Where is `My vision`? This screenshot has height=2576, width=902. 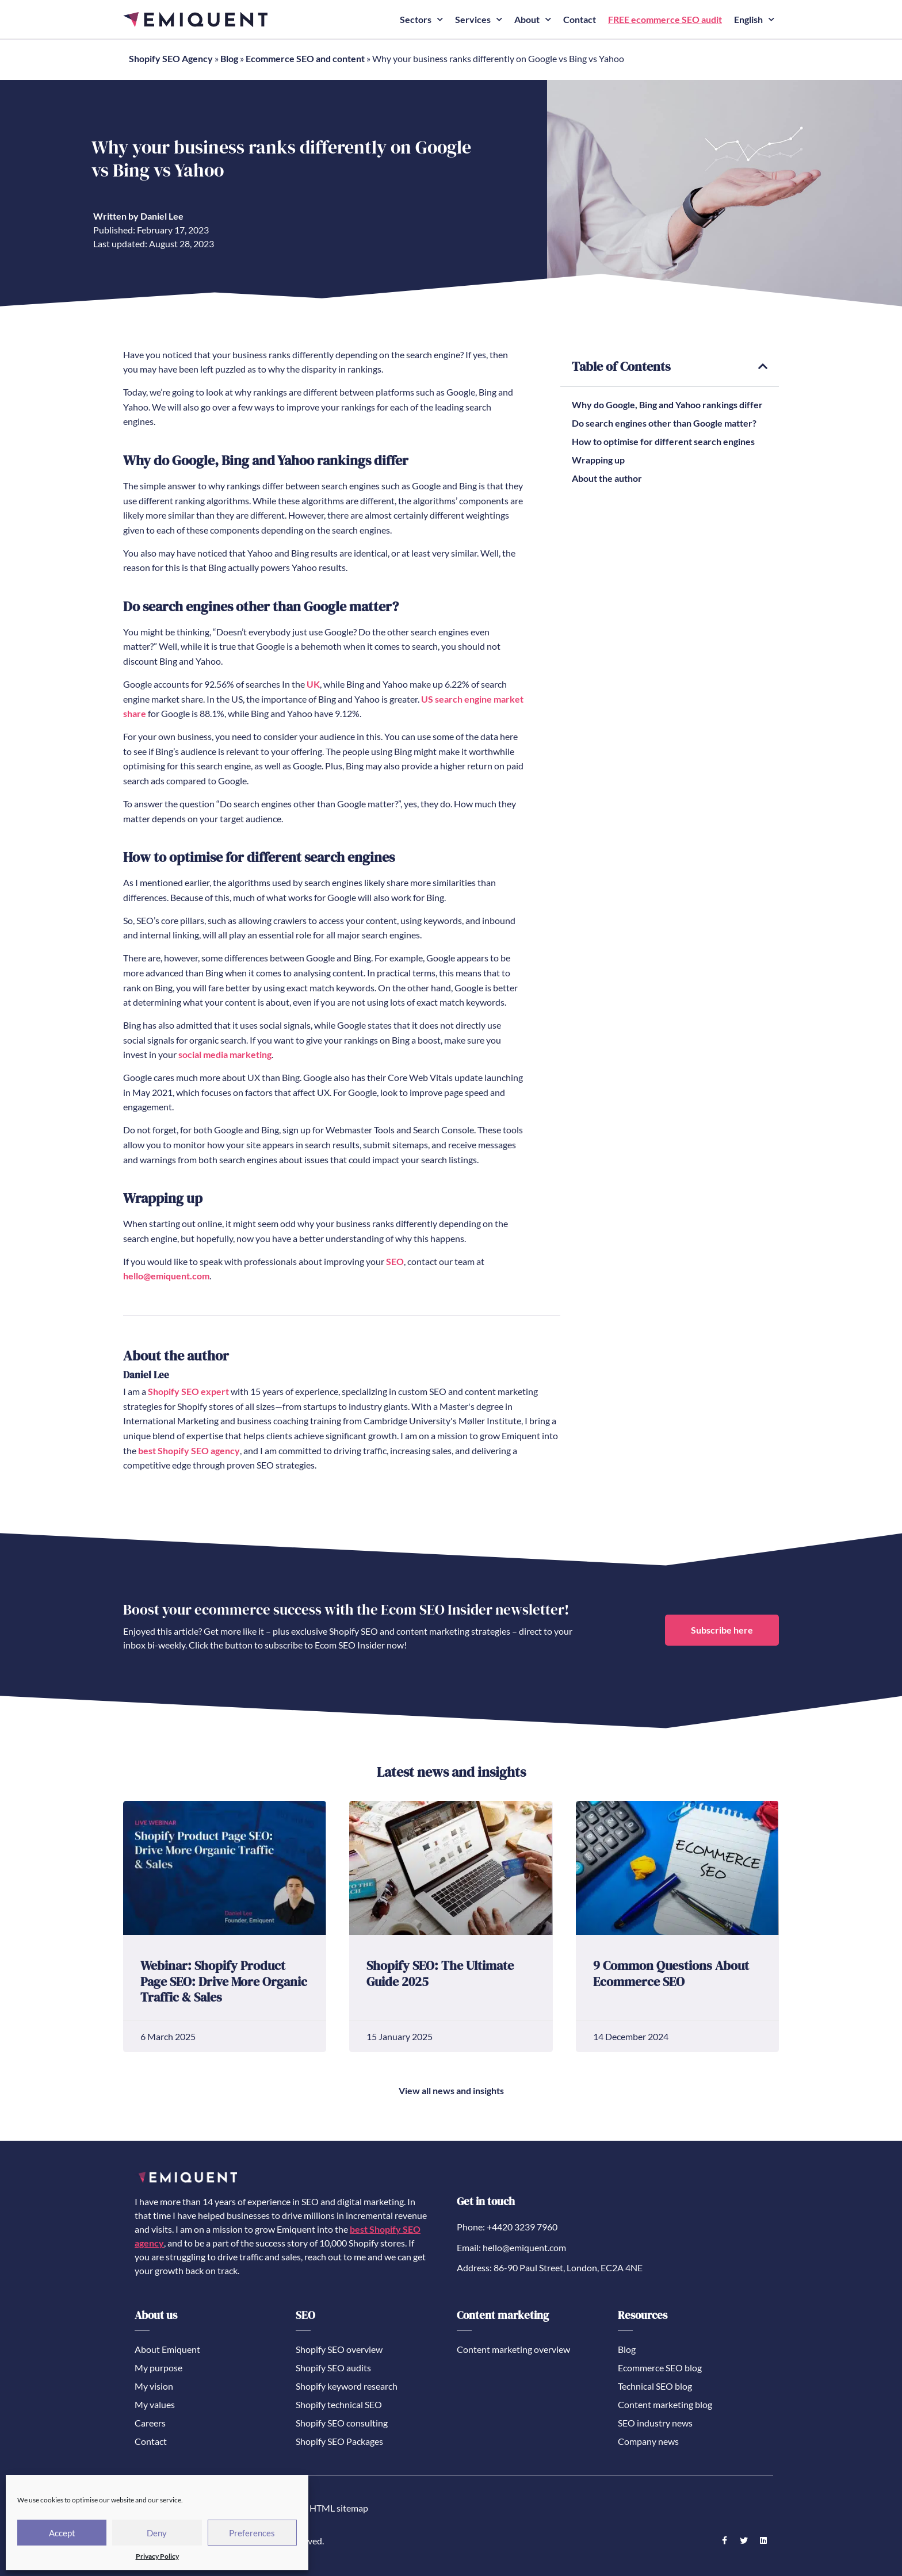 My vision is located at coordinates (154, 2385).